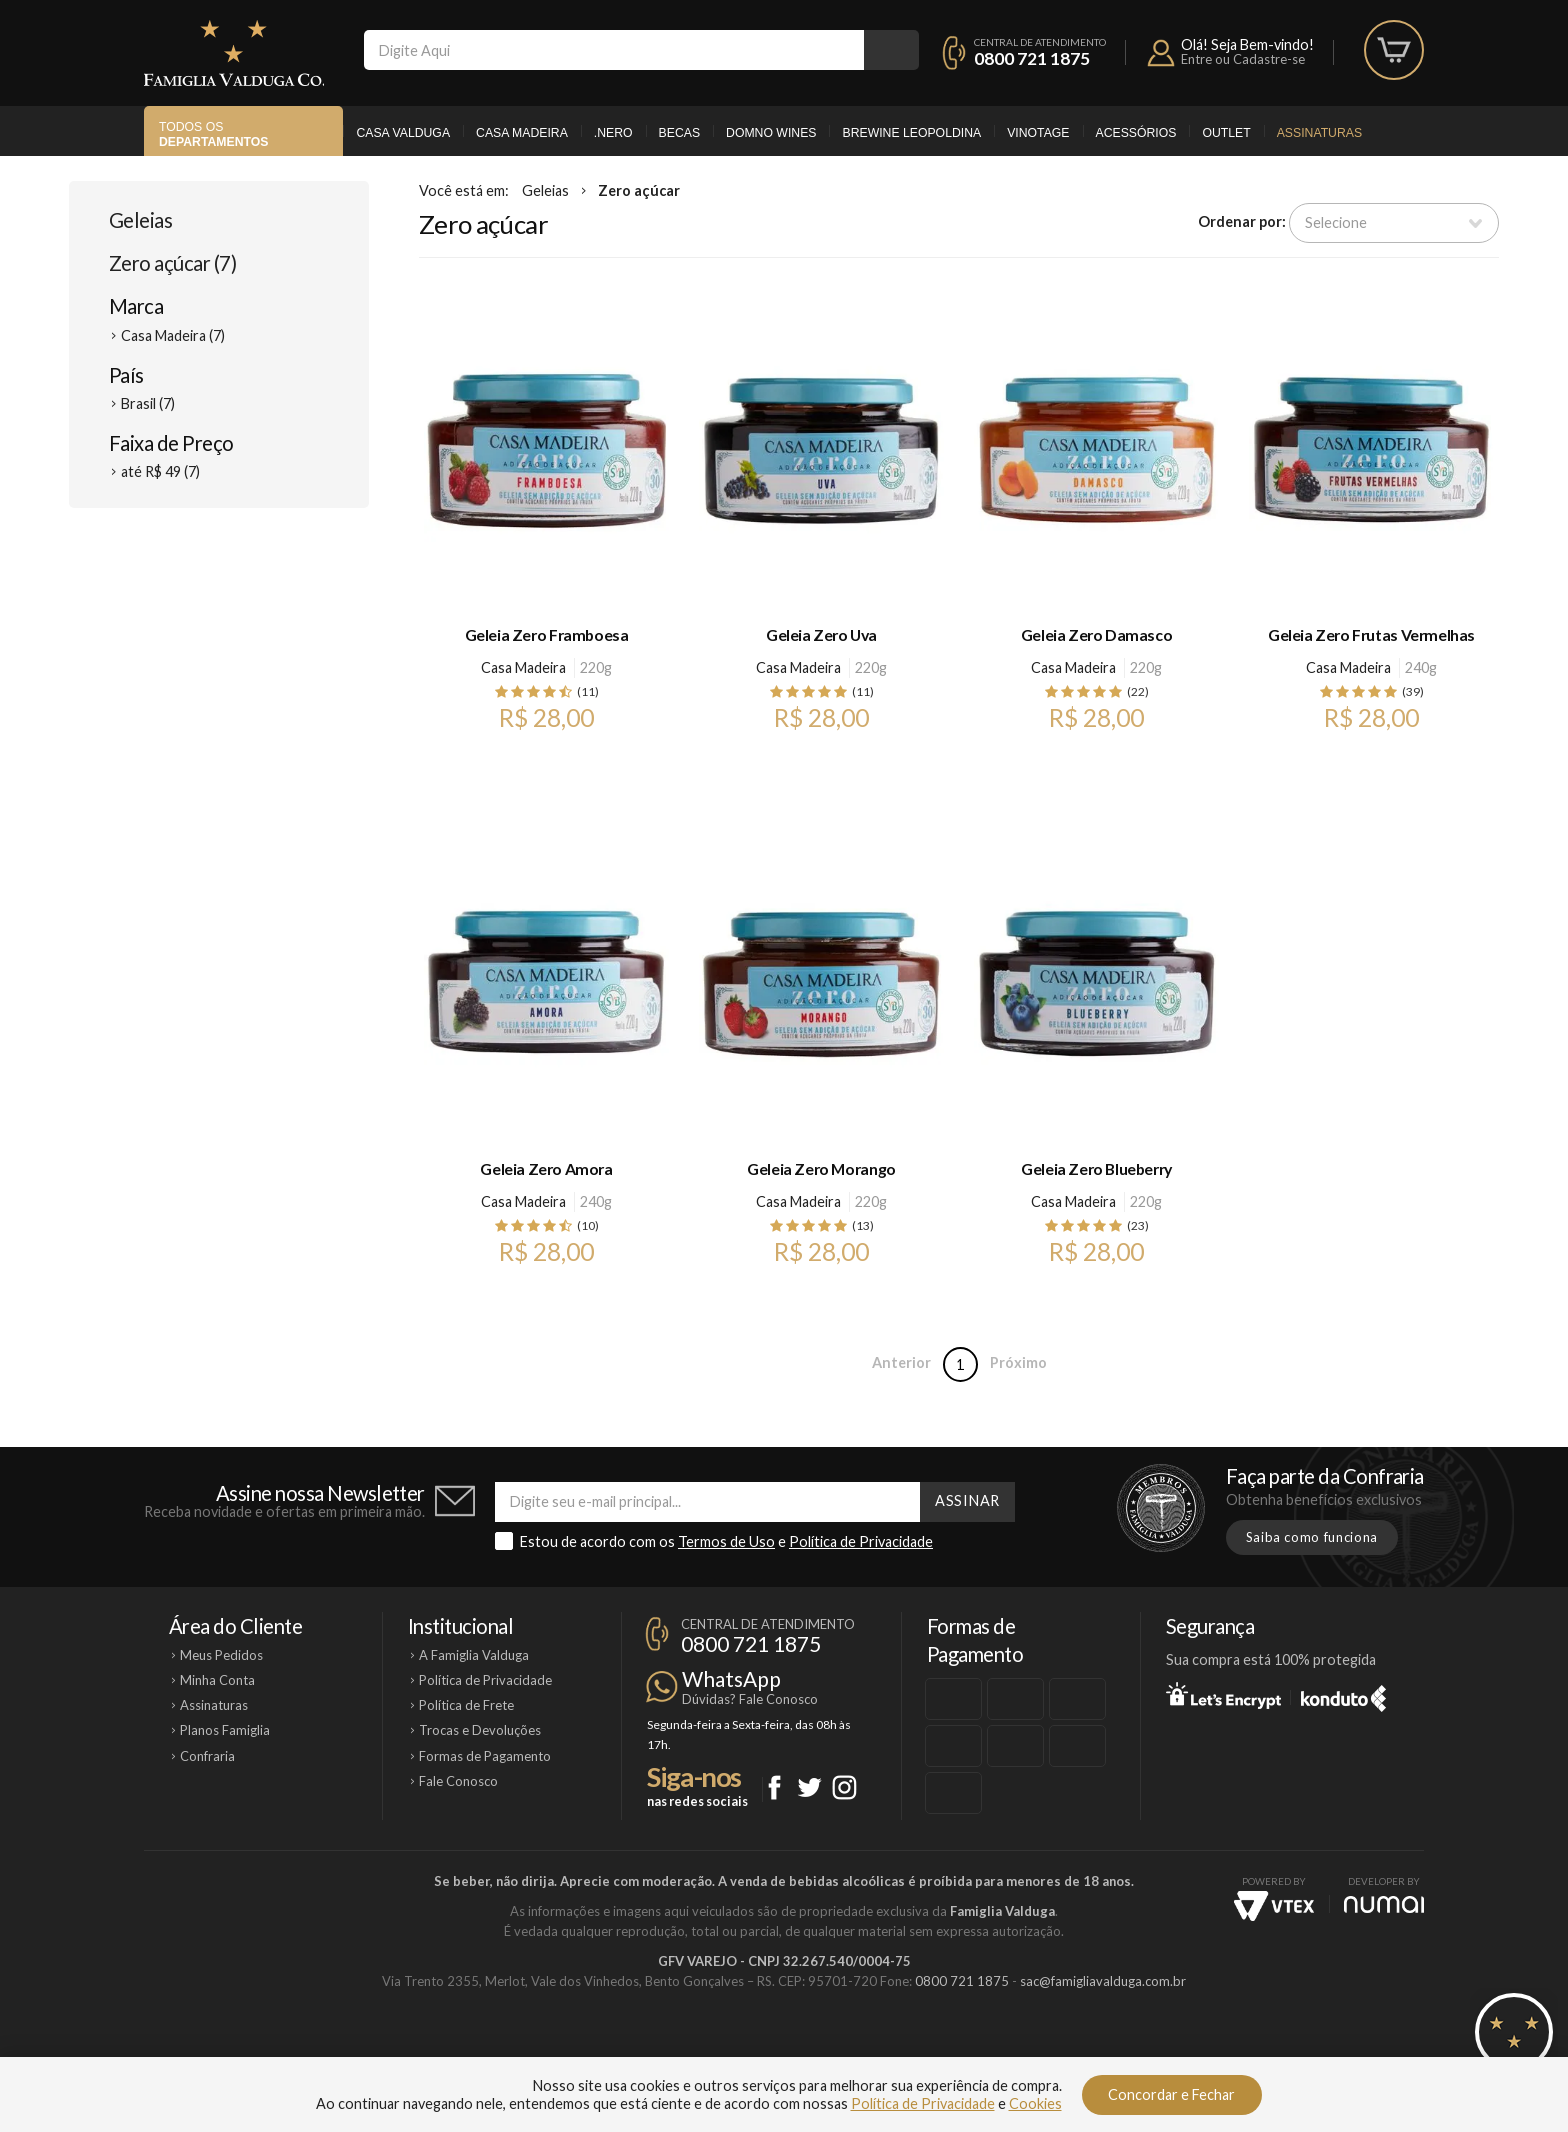 This screenshot has width=1568, height=2132. What do you see at coordinates (1319, 133) in the screenshot?
I see `Assinaturas` at bounding box center [1319, 133].